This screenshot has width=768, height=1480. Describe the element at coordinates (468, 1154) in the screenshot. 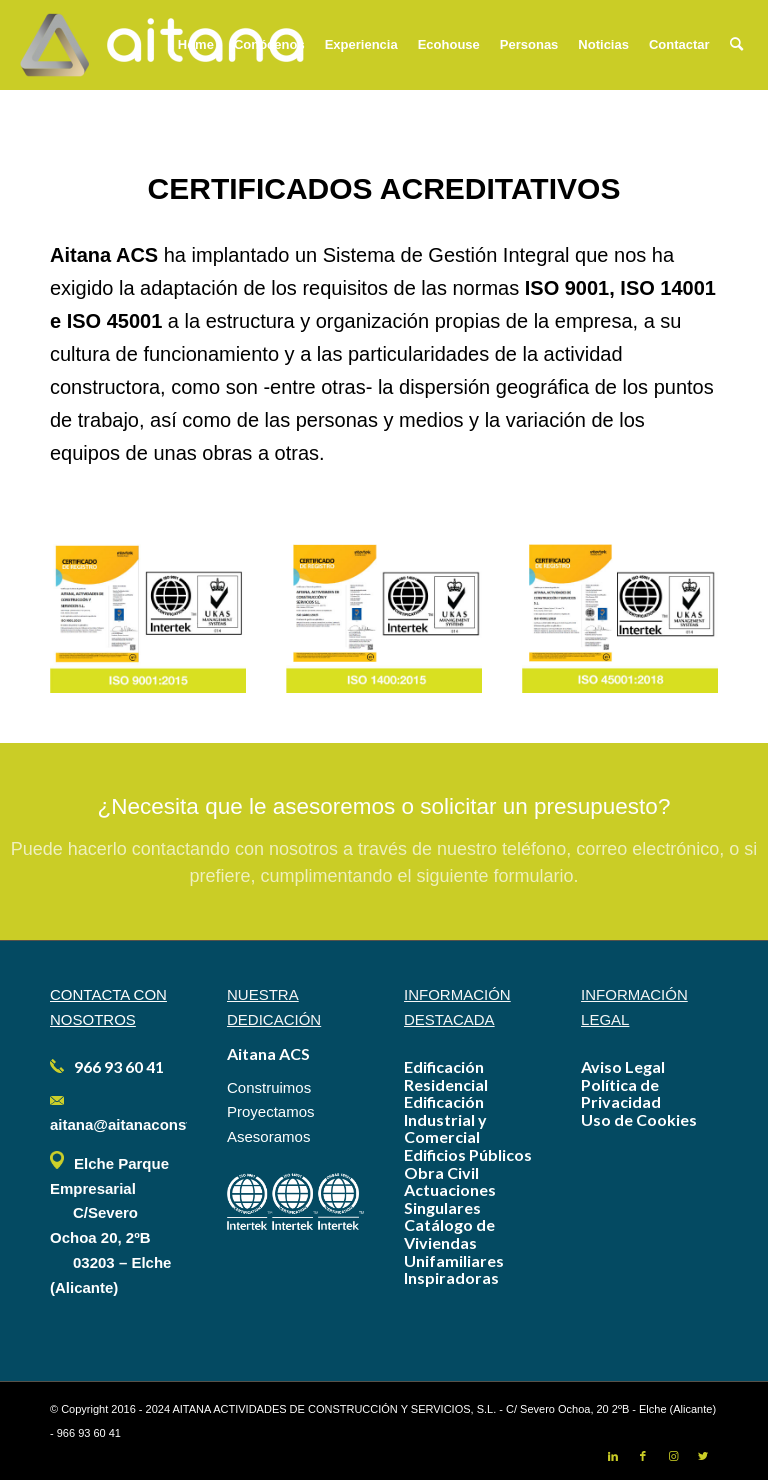

I see `Edificios Públicos` at that location.